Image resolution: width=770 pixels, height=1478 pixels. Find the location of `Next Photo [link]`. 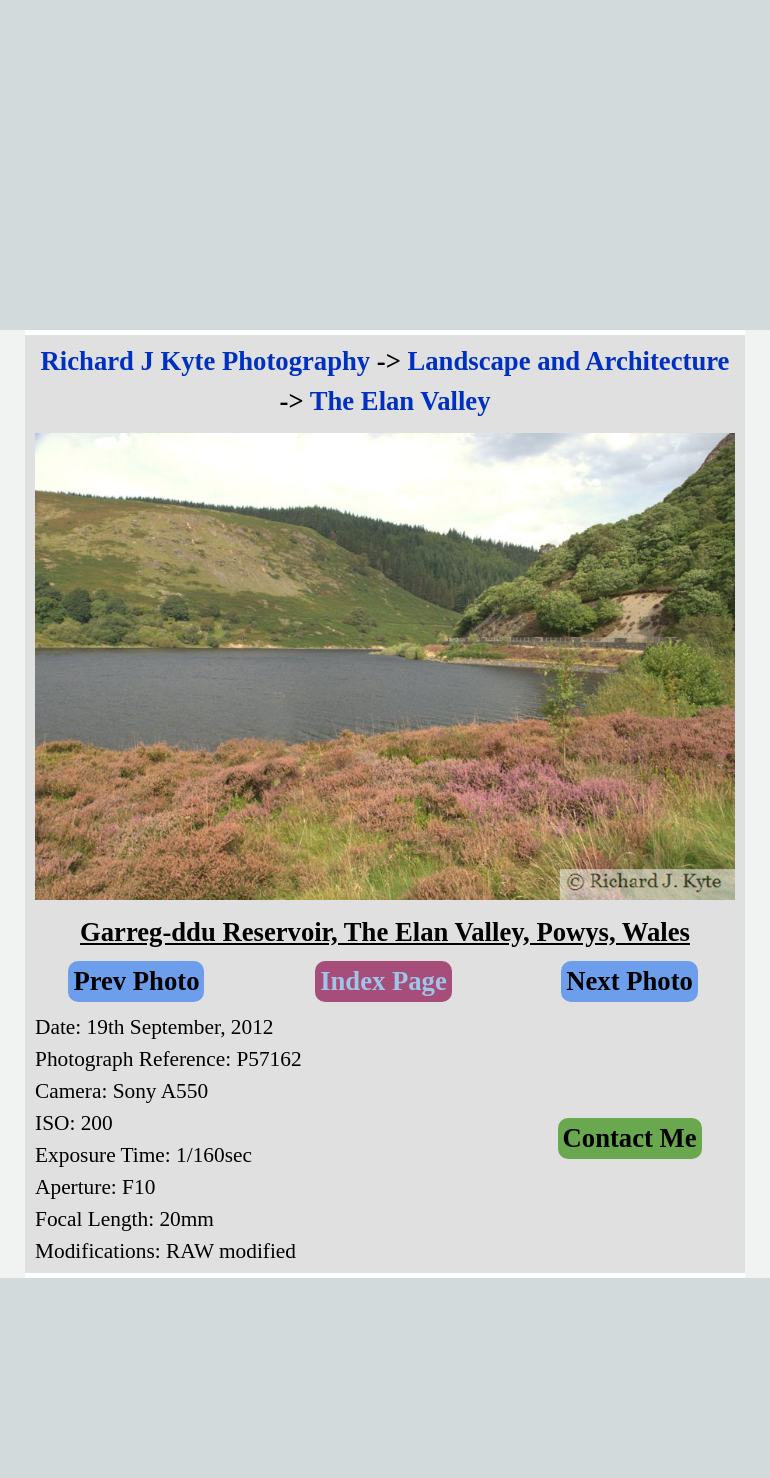

Next Photo [link] is located at coordinates (629, 981).